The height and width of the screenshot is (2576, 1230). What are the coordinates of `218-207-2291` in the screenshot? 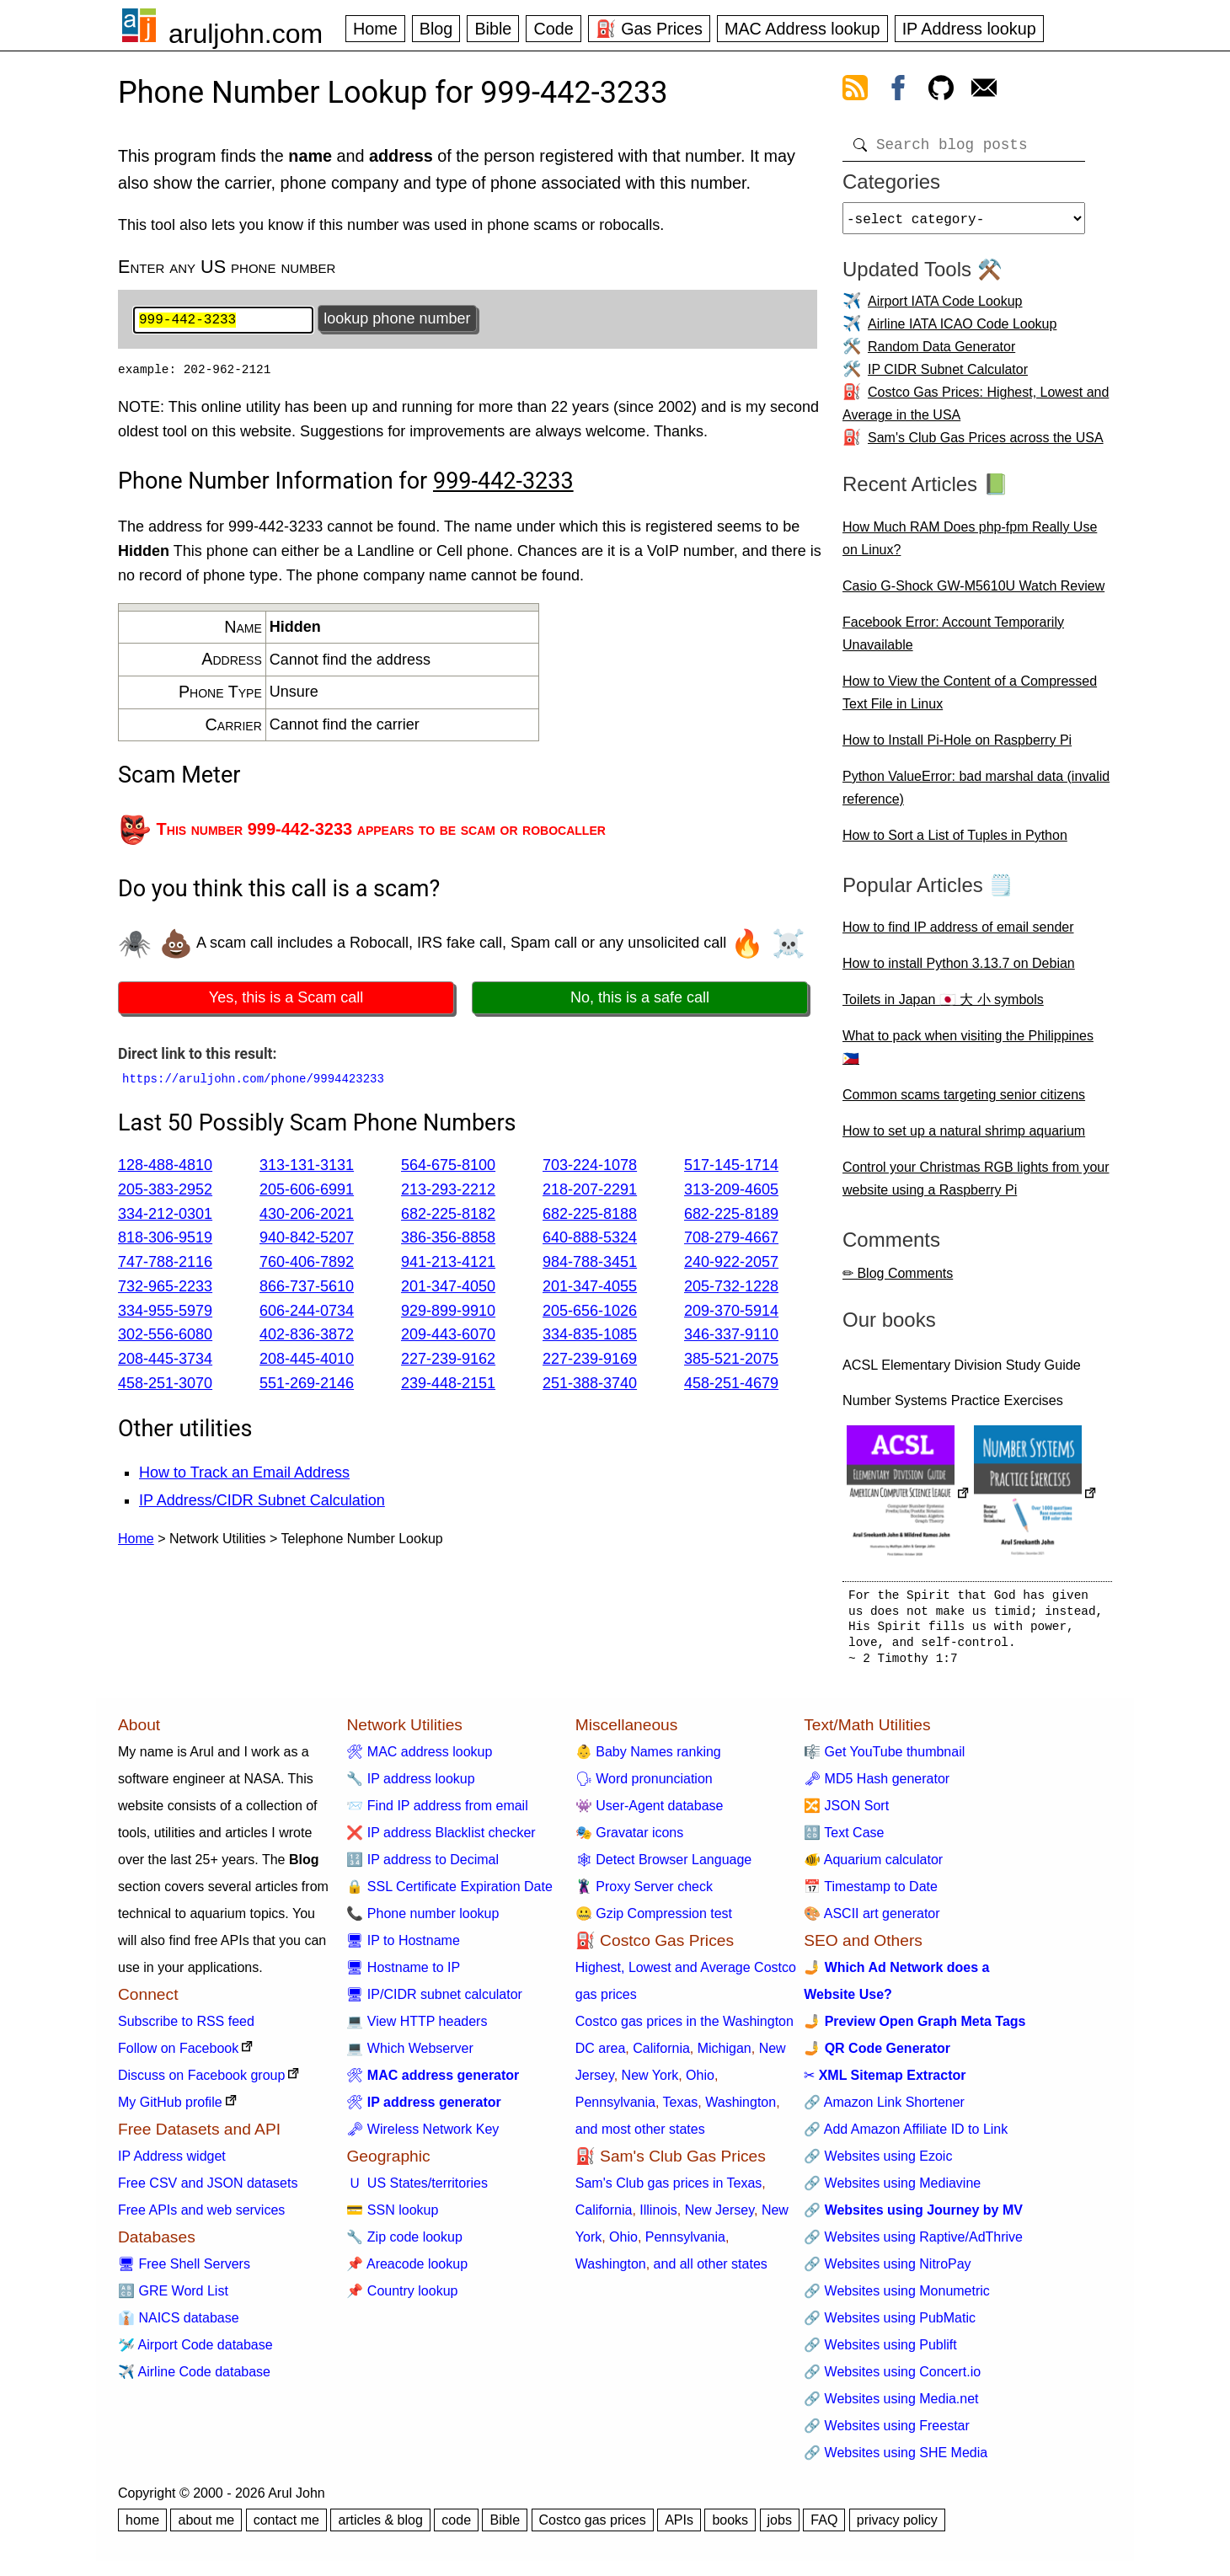 It's located at (590, 1191).